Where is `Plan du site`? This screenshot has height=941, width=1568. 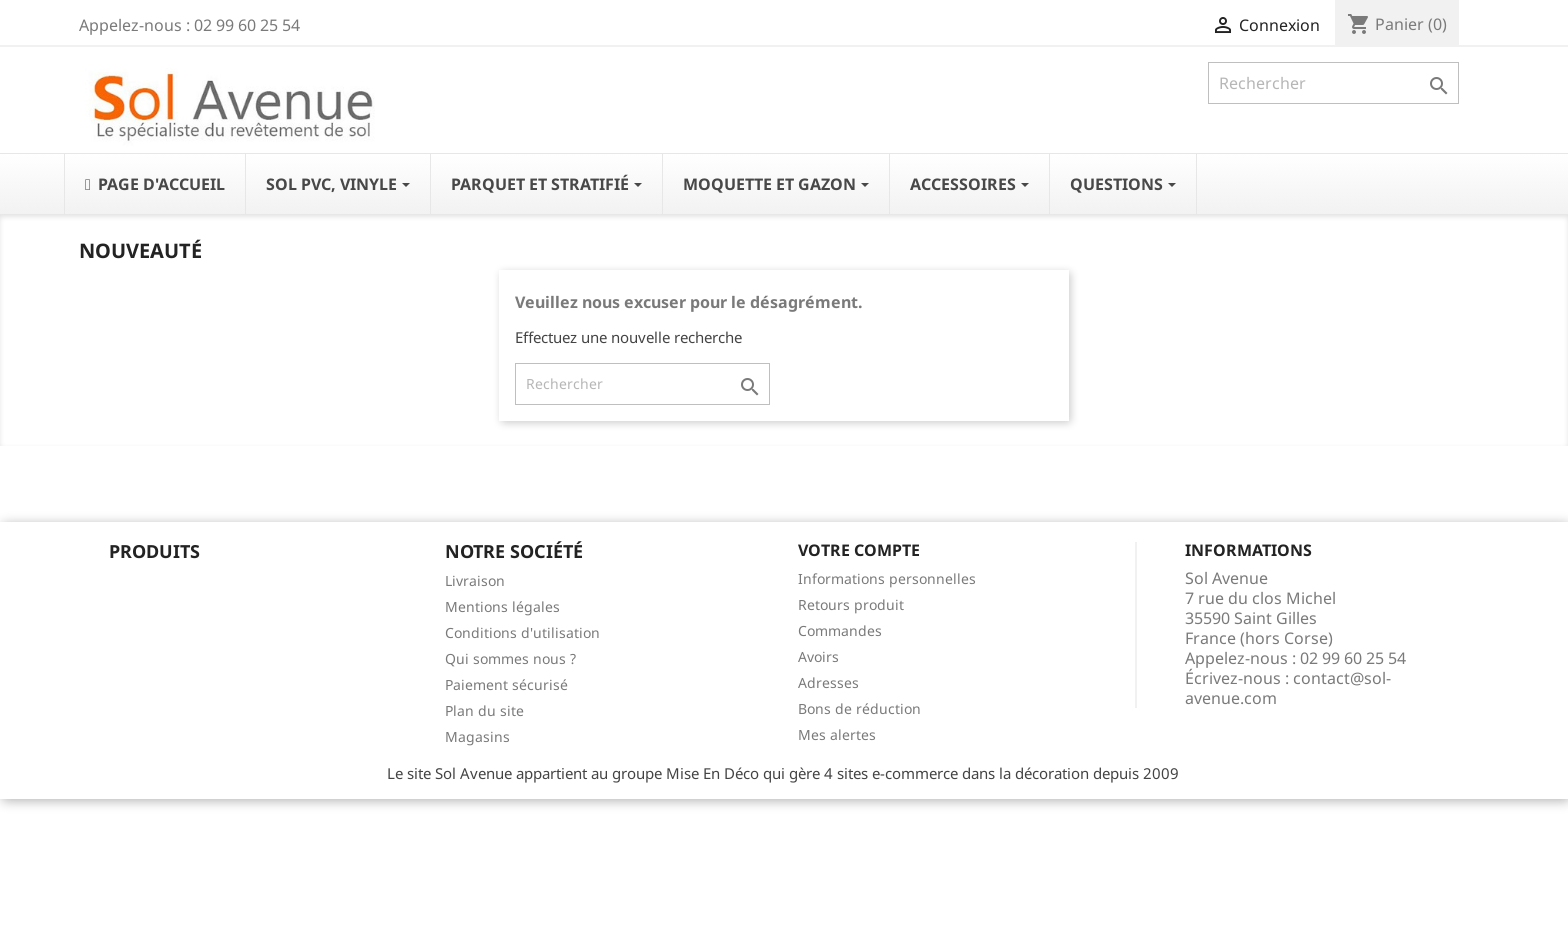
Plan du site is located at coordinates (484, 710).